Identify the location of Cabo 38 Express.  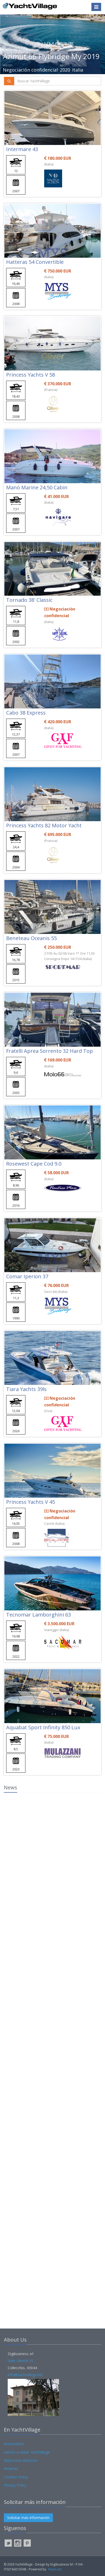
(26, 712).